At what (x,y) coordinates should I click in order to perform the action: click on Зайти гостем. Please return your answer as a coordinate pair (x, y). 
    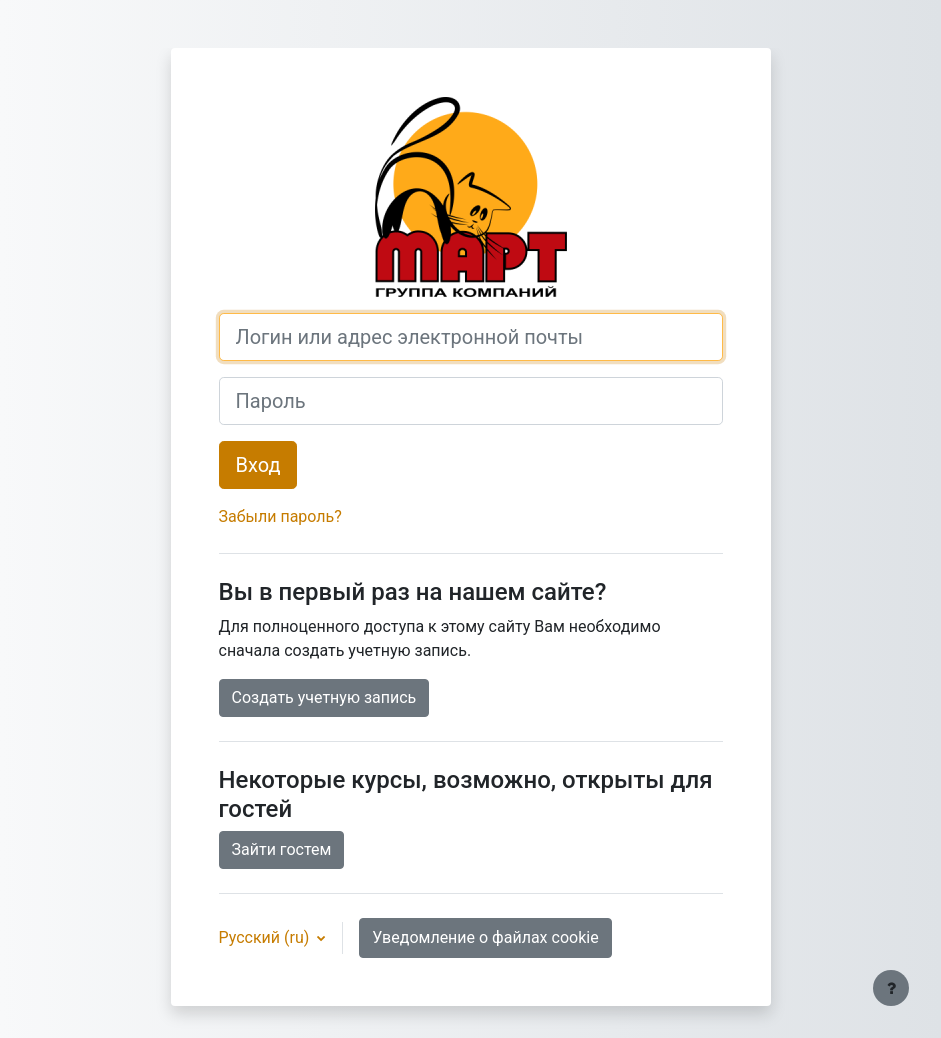
    Looking at the image, I should click on (282, 849).